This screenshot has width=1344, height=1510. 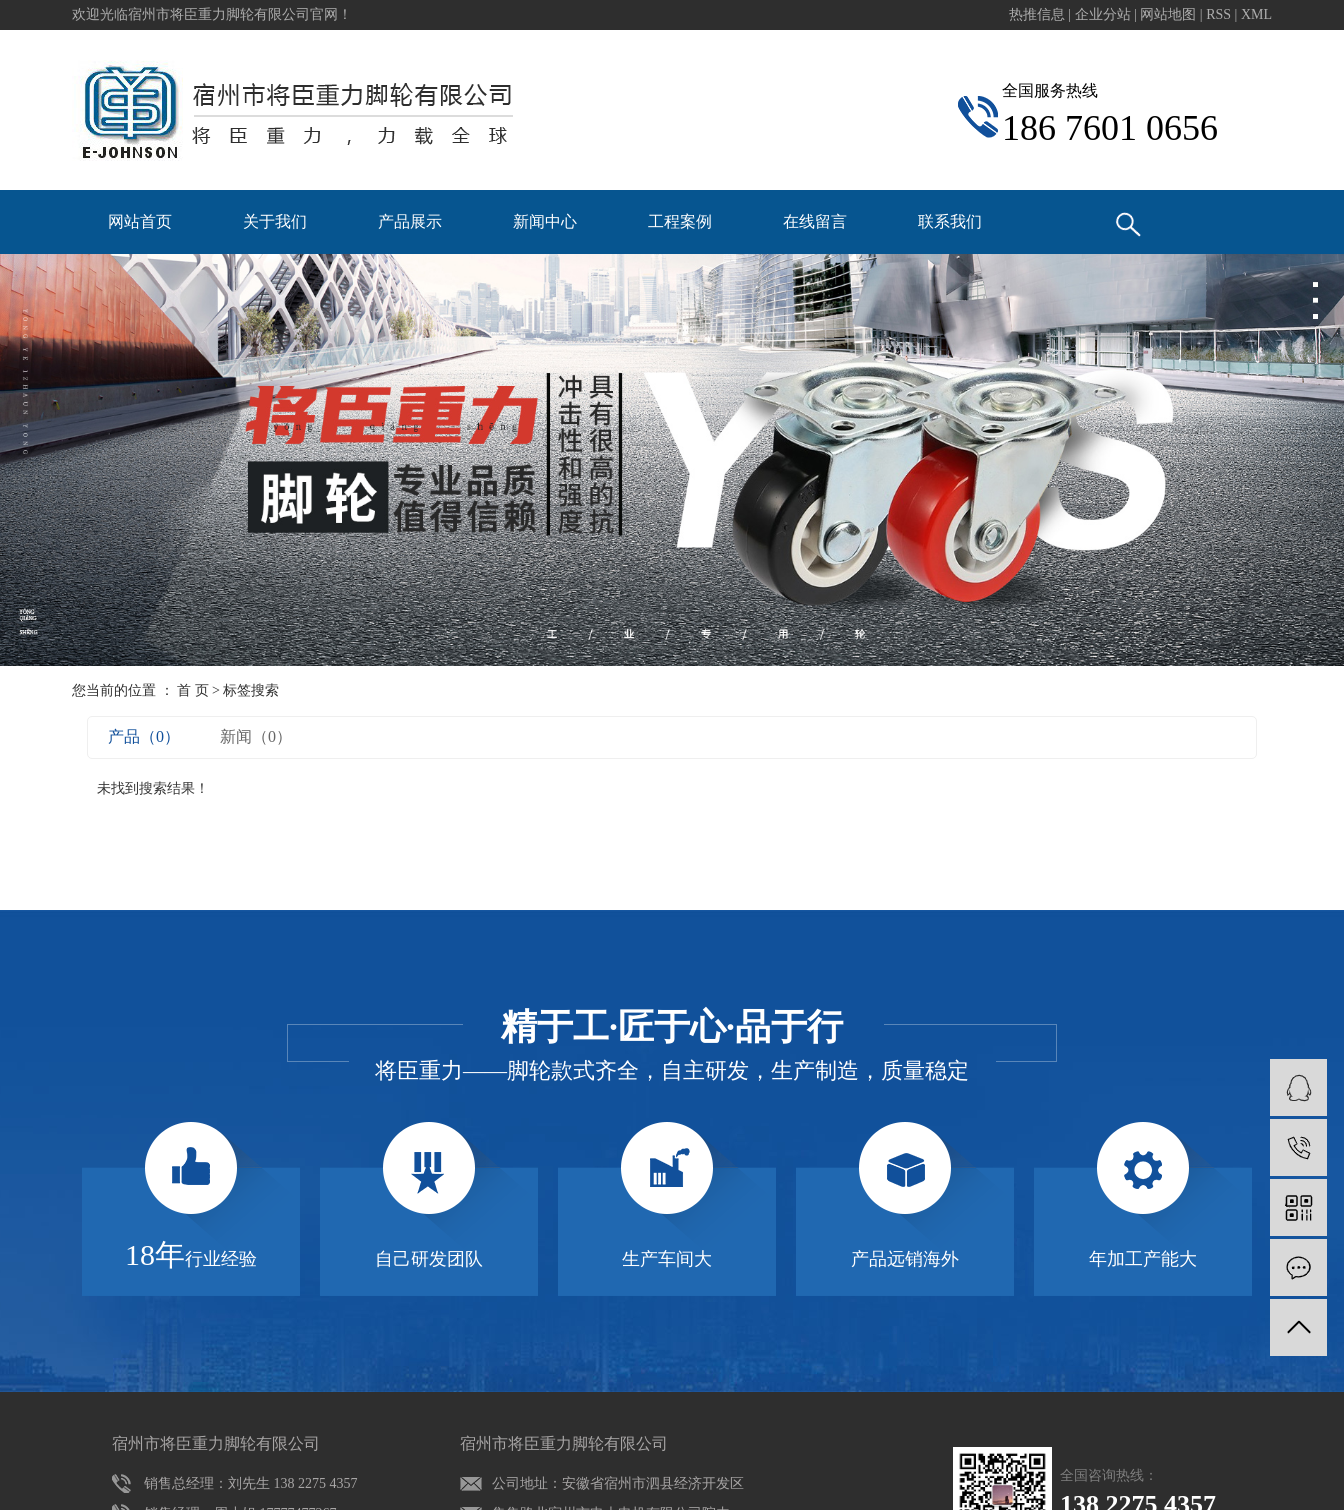 What do you see at coordinates (144, 736) in the screenshot?
I see `产品（0）` at bounding box center [144, 736].